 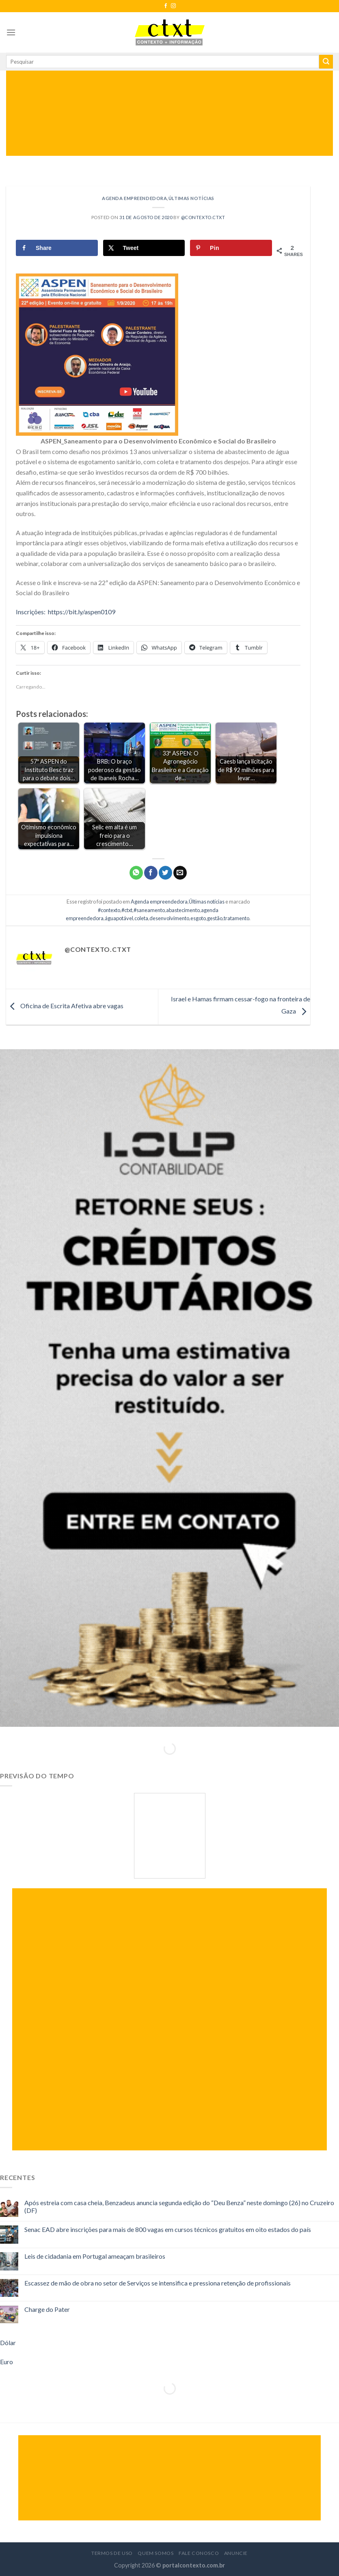 I want to click on Escassez de mão de obra no setor de Serviços se intensifica e pressiona retenção de profissionais, so click(x=157, y=2283).